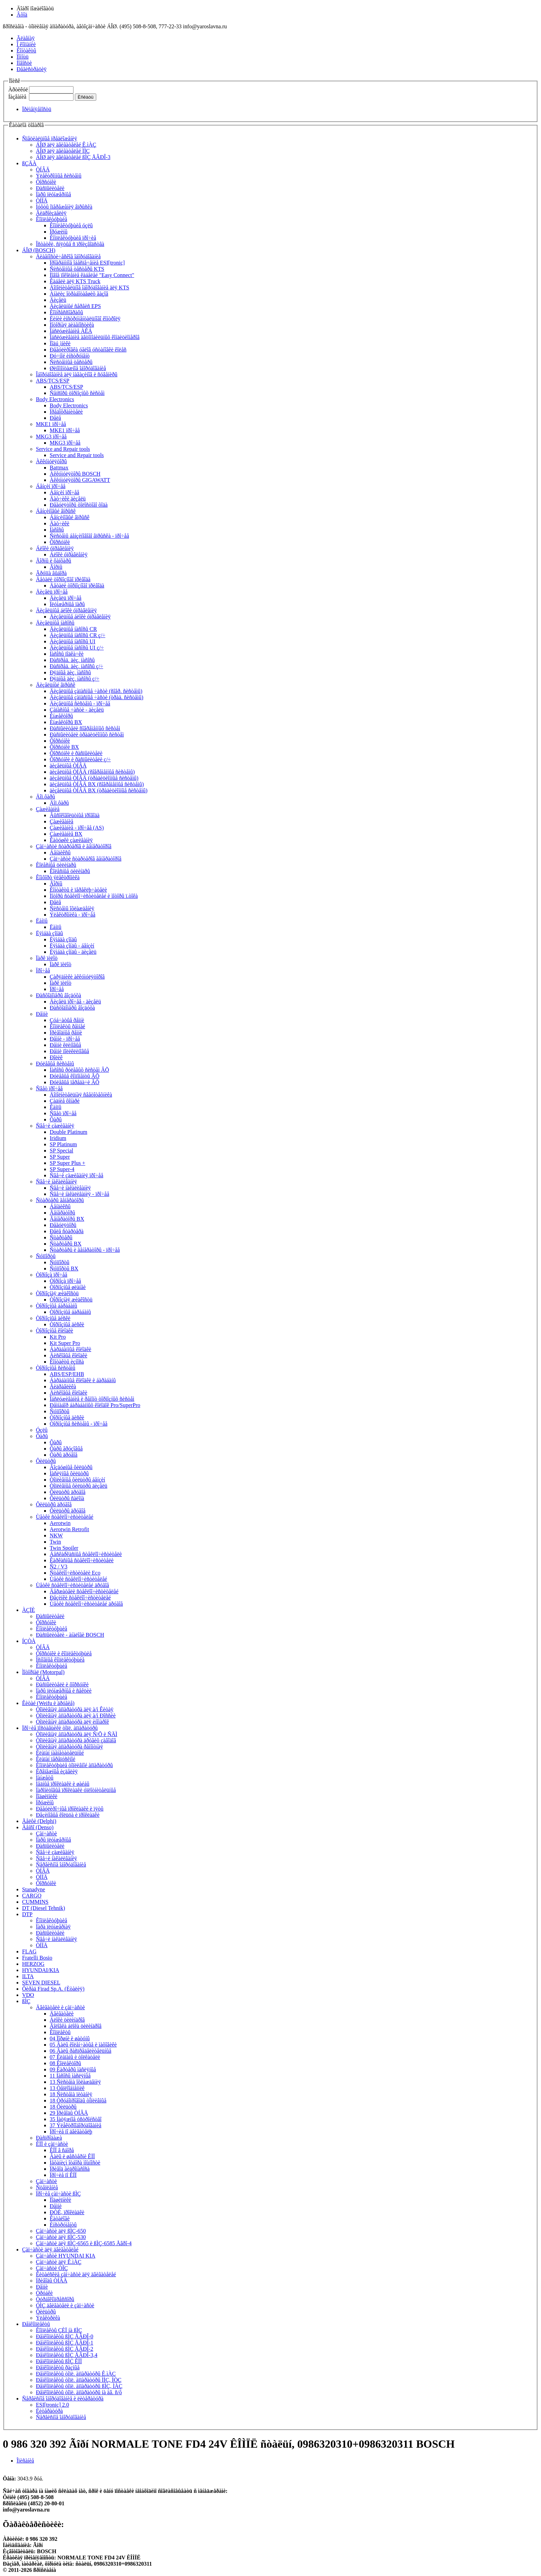 This screenshot has height=2576, width=541. What do you see at coordinates (42, 201) in the screenshot?
I see `ÒÍÍÄ` at bounding box center [42, 201].